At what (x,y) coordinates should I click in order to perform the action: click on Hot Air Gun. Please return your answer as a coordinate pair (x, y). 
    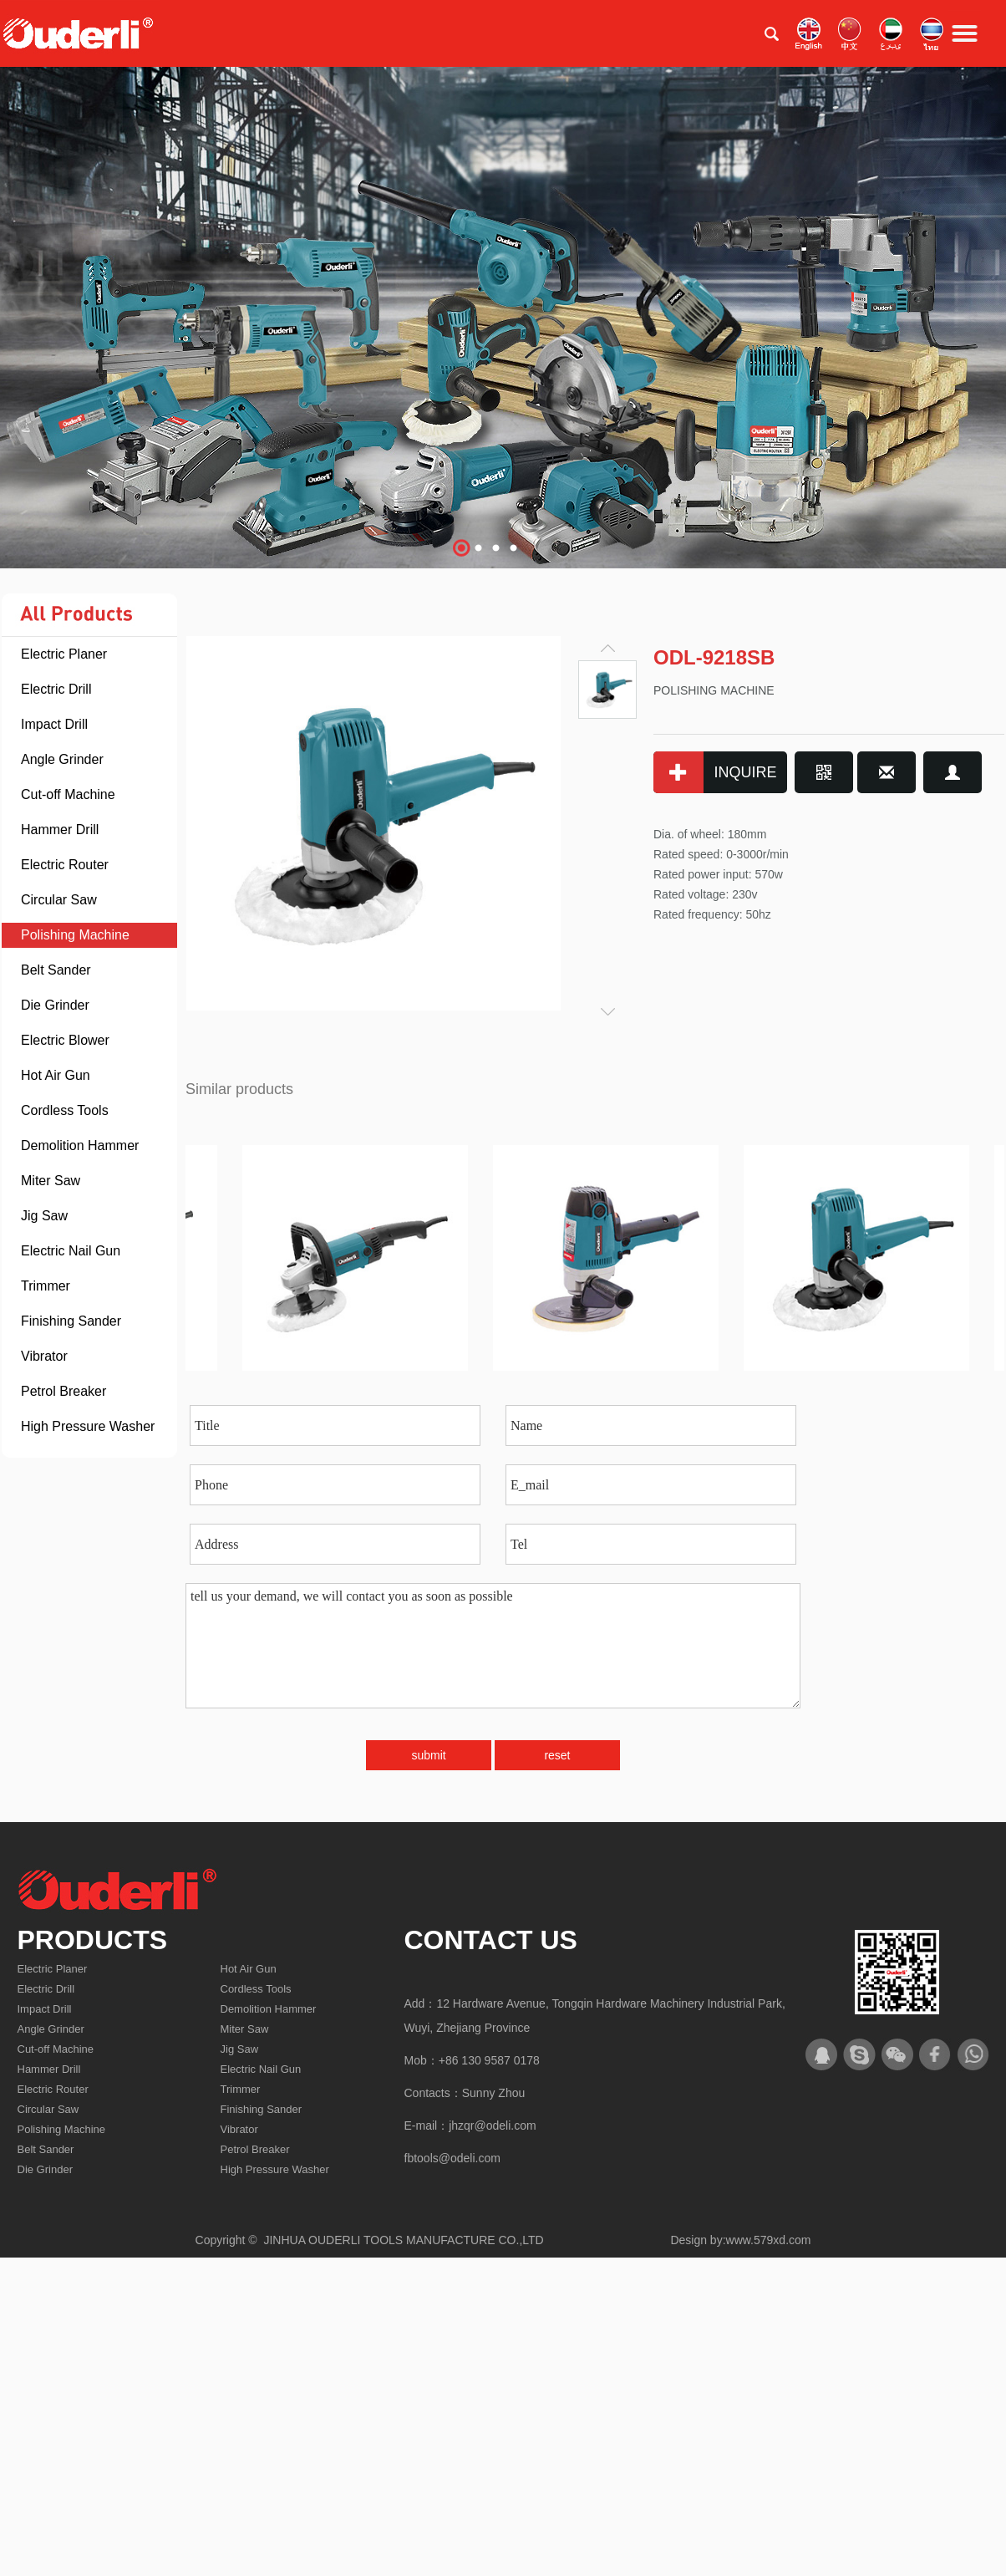
    Looking at the image, I should click on (55, 1075).